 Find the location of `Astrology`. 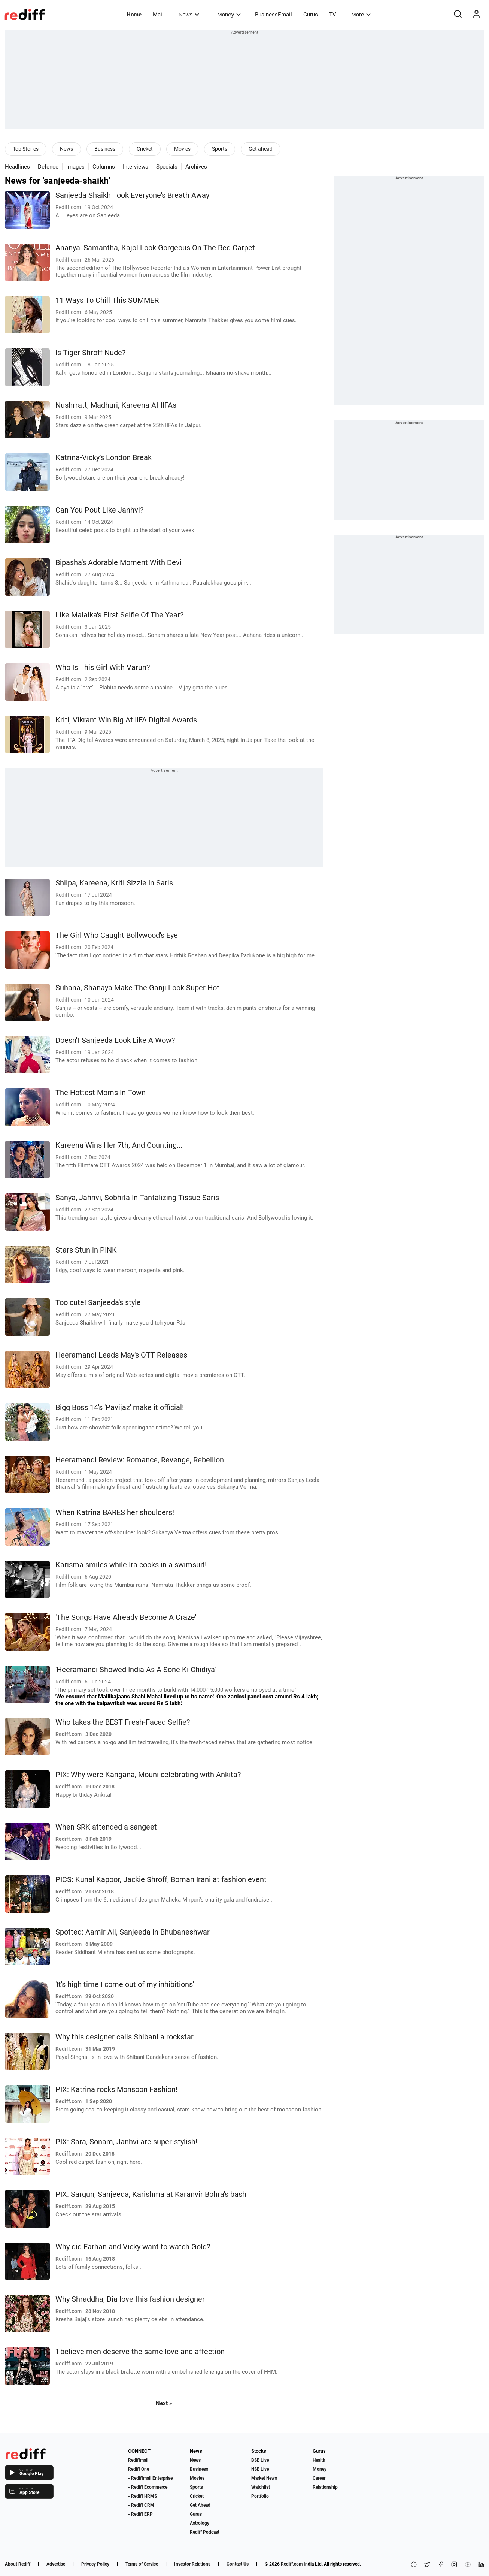

Astrology is located at coordinates (199, 2523).